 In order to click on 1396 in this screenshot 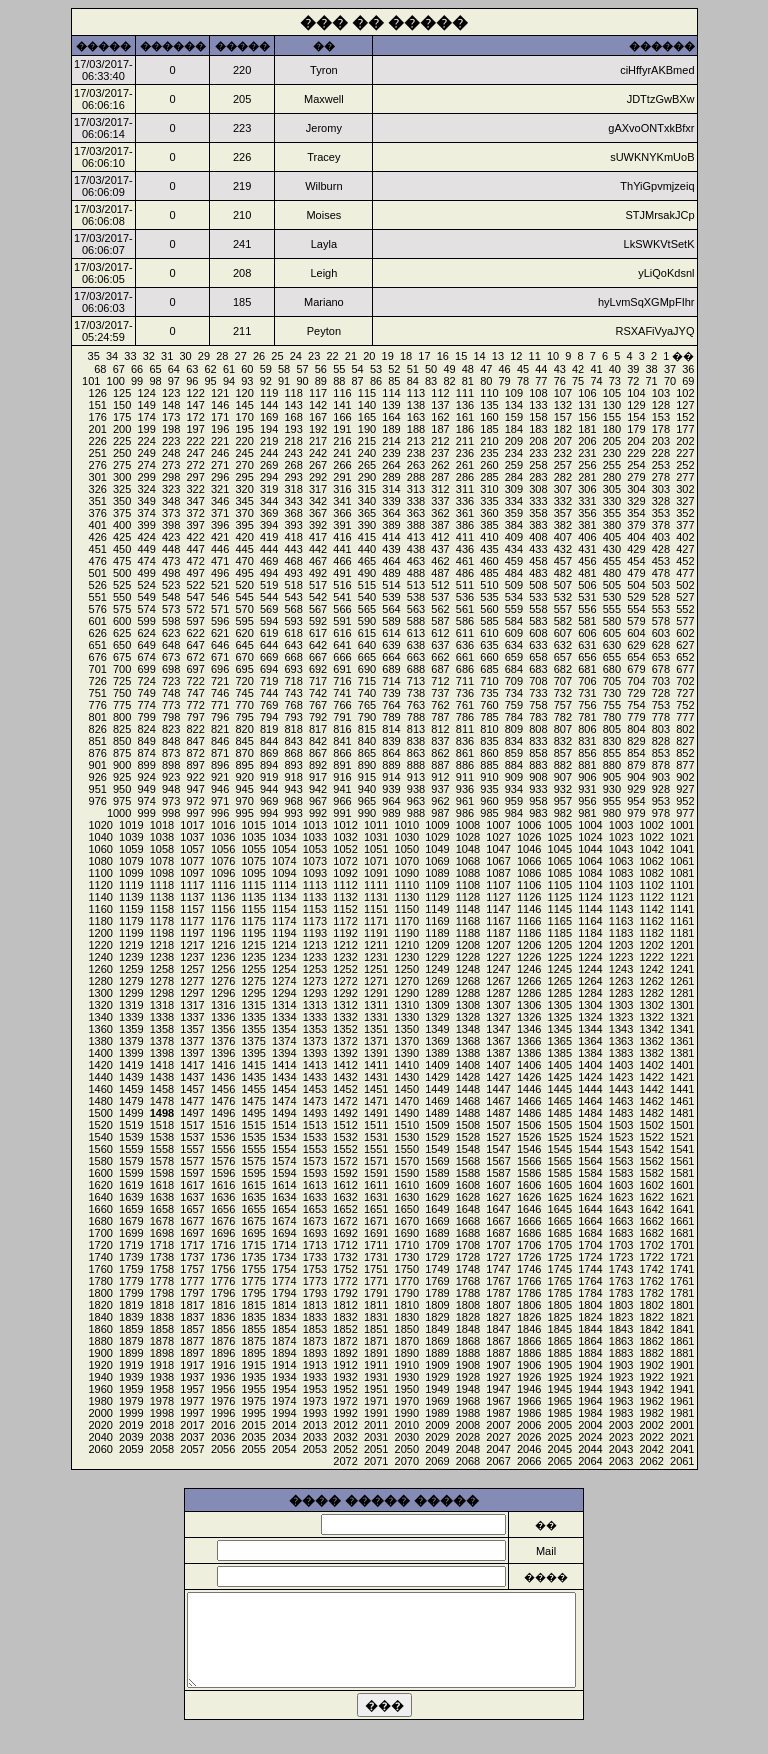, I will do `click(223, 1053)`.